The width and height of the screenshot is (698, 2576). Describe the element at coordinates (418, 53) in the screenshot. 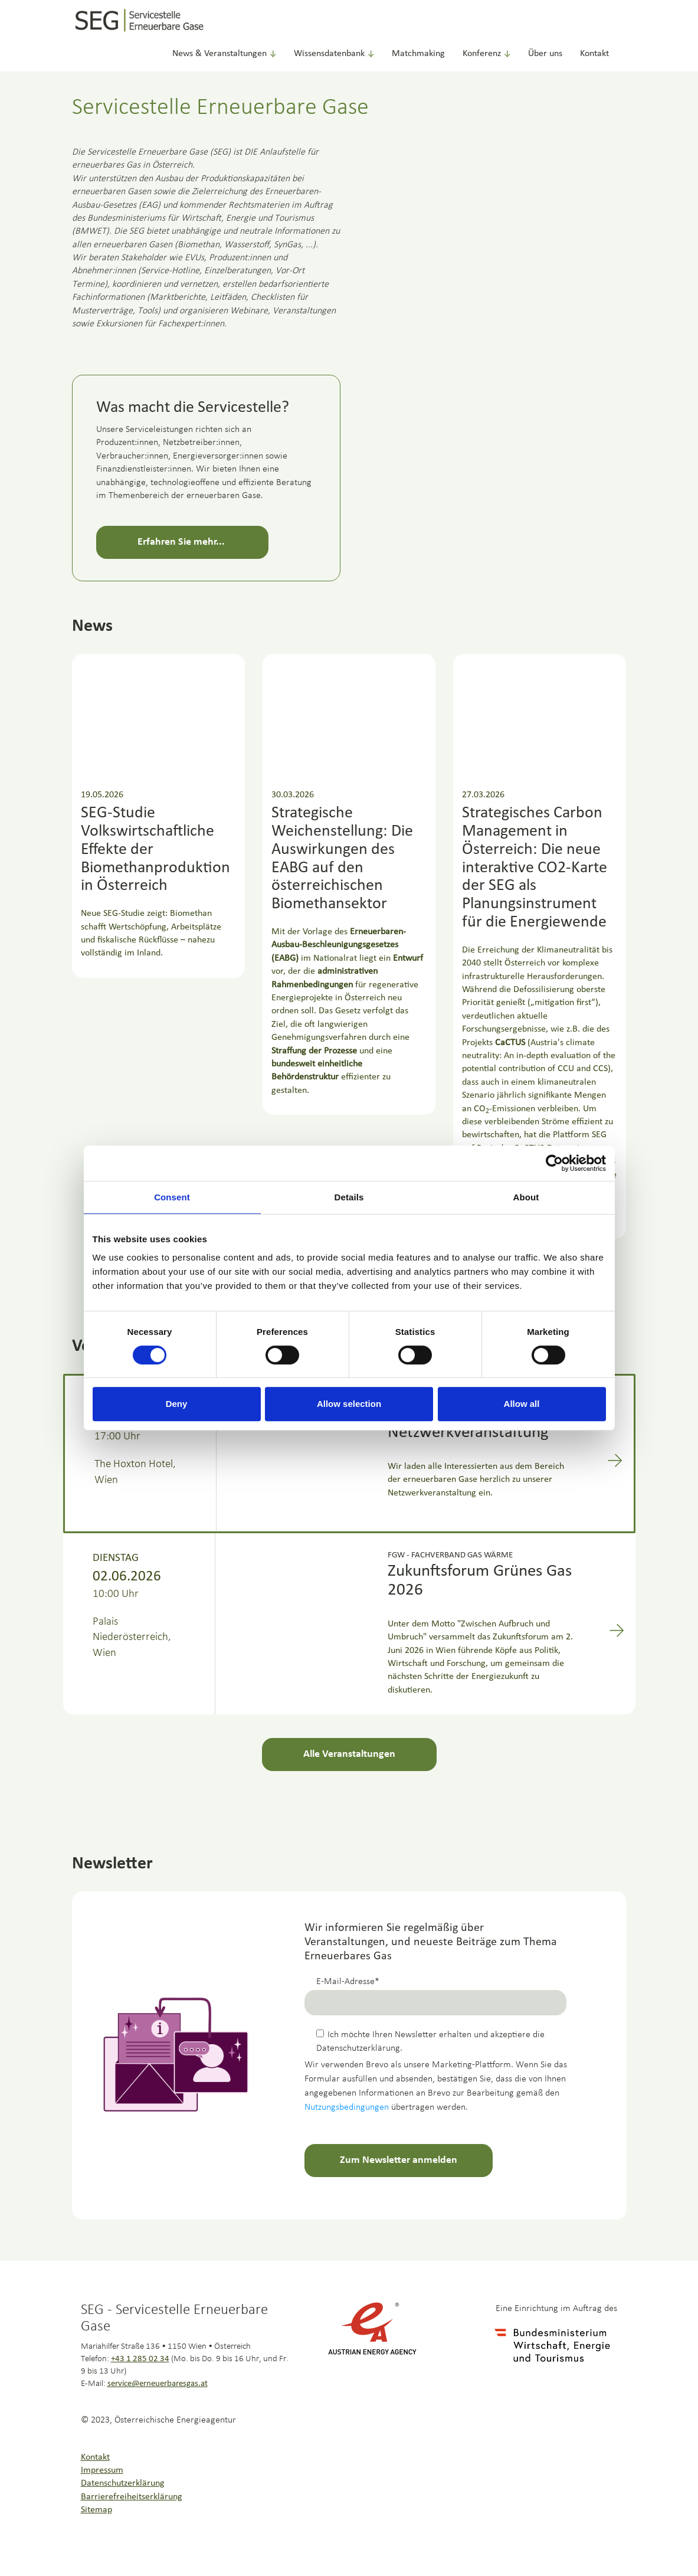

I see `Matchmaking` at that location.